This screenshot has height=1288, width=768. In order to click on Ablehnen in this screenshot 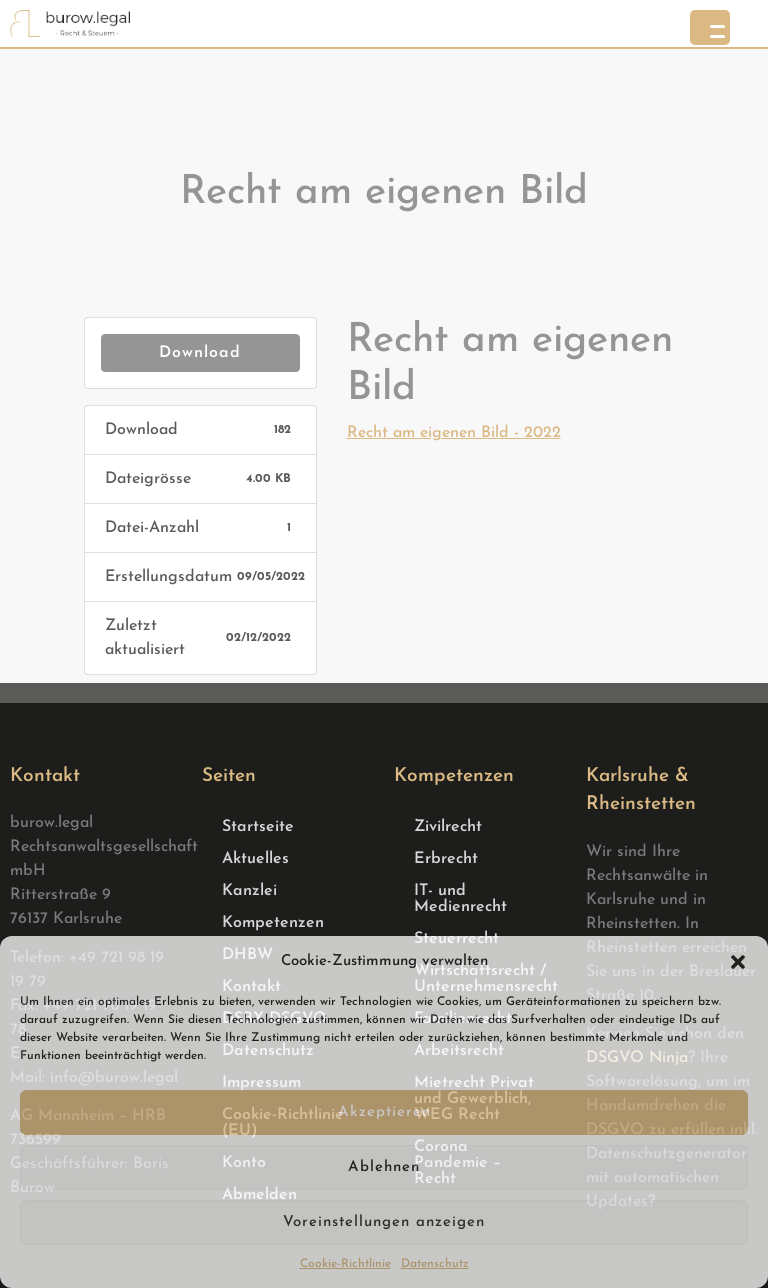, I will do `click(384, 1167)`.